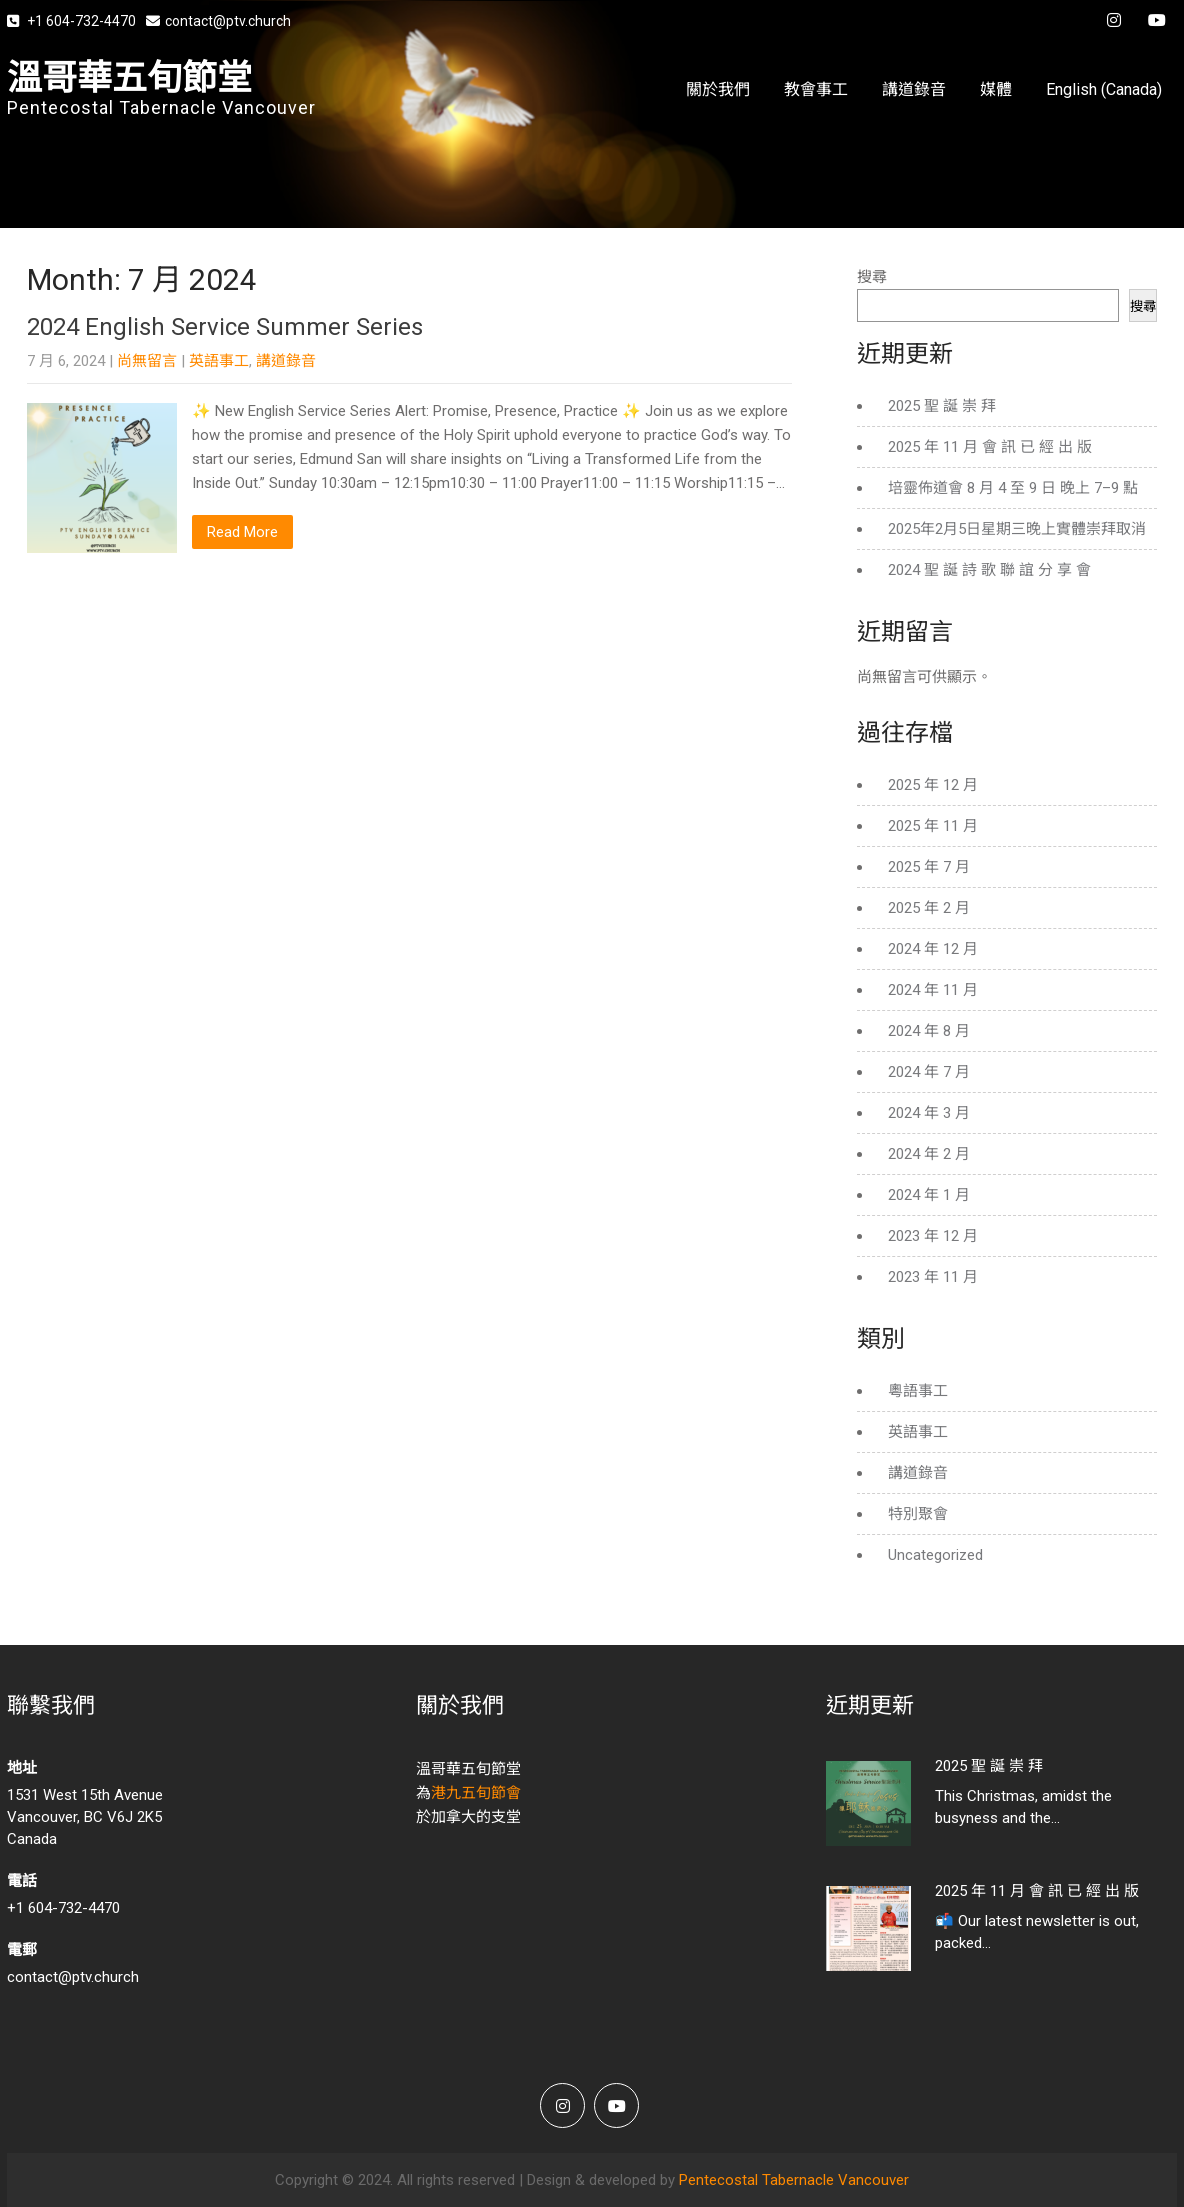 This screenshot has height=2207, width=1184. What do you see at coordinates (147, 361) in the screenshot?
I see `尚無留言` at bounding box center [147, 361].